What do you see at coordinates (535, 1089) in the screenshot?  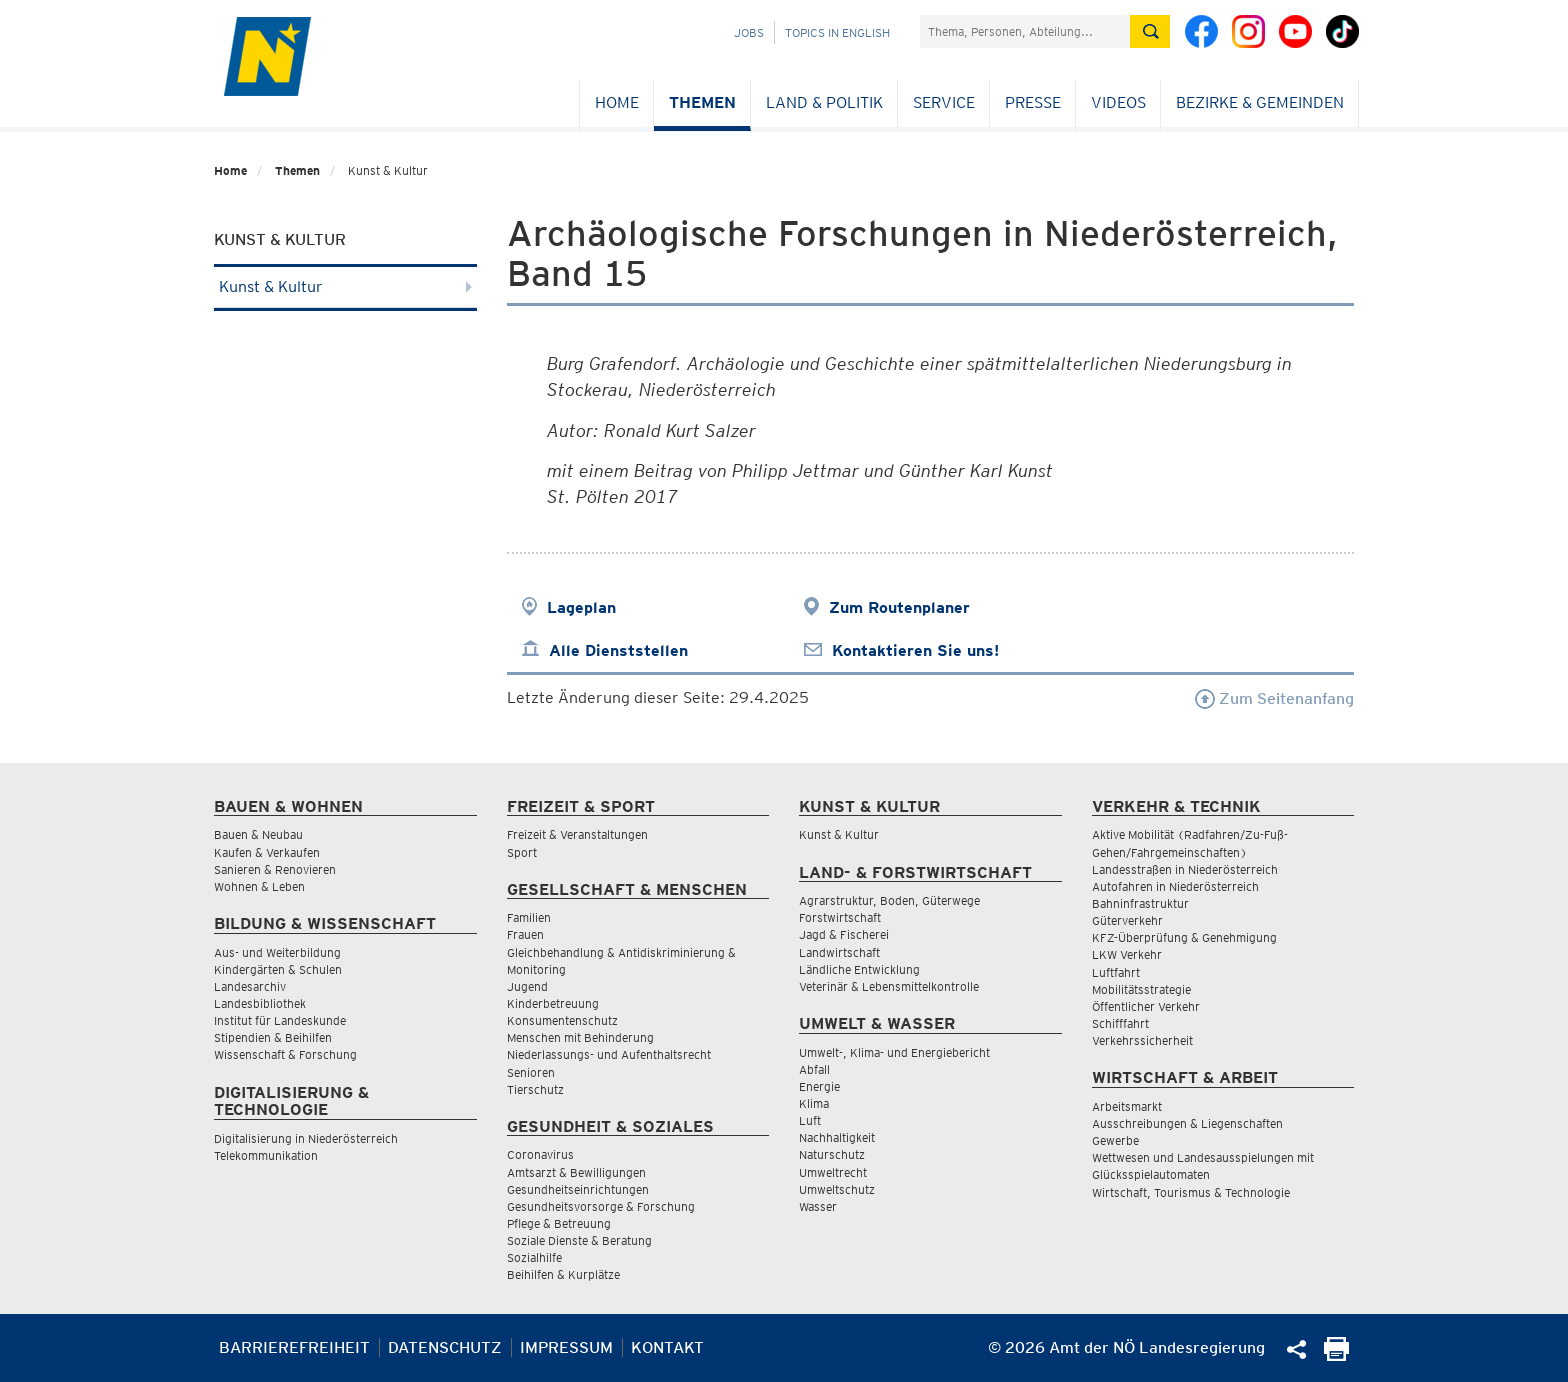 I see `Tierschutz` at bounding box center [535, 1089].